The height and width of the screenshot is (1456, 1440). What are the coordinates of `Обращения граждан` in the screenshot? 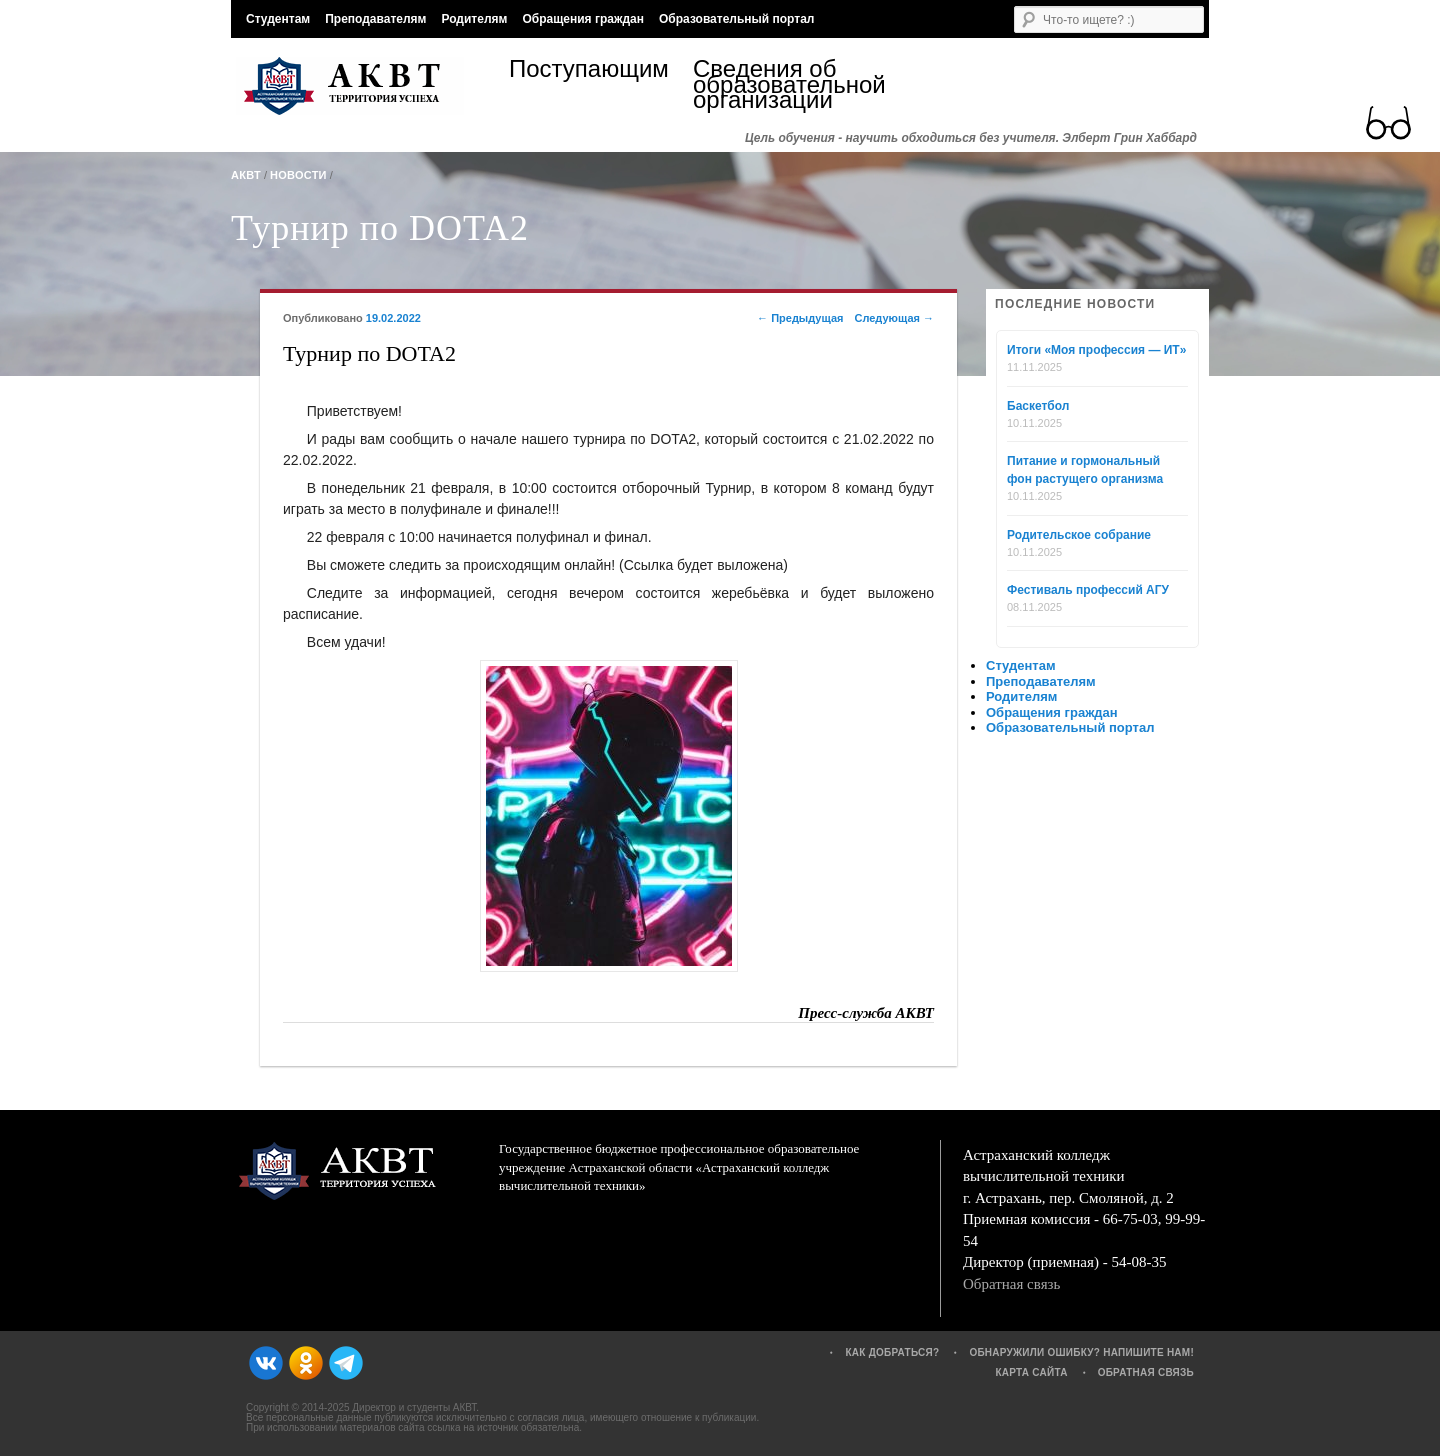 It's located at (583, 19).